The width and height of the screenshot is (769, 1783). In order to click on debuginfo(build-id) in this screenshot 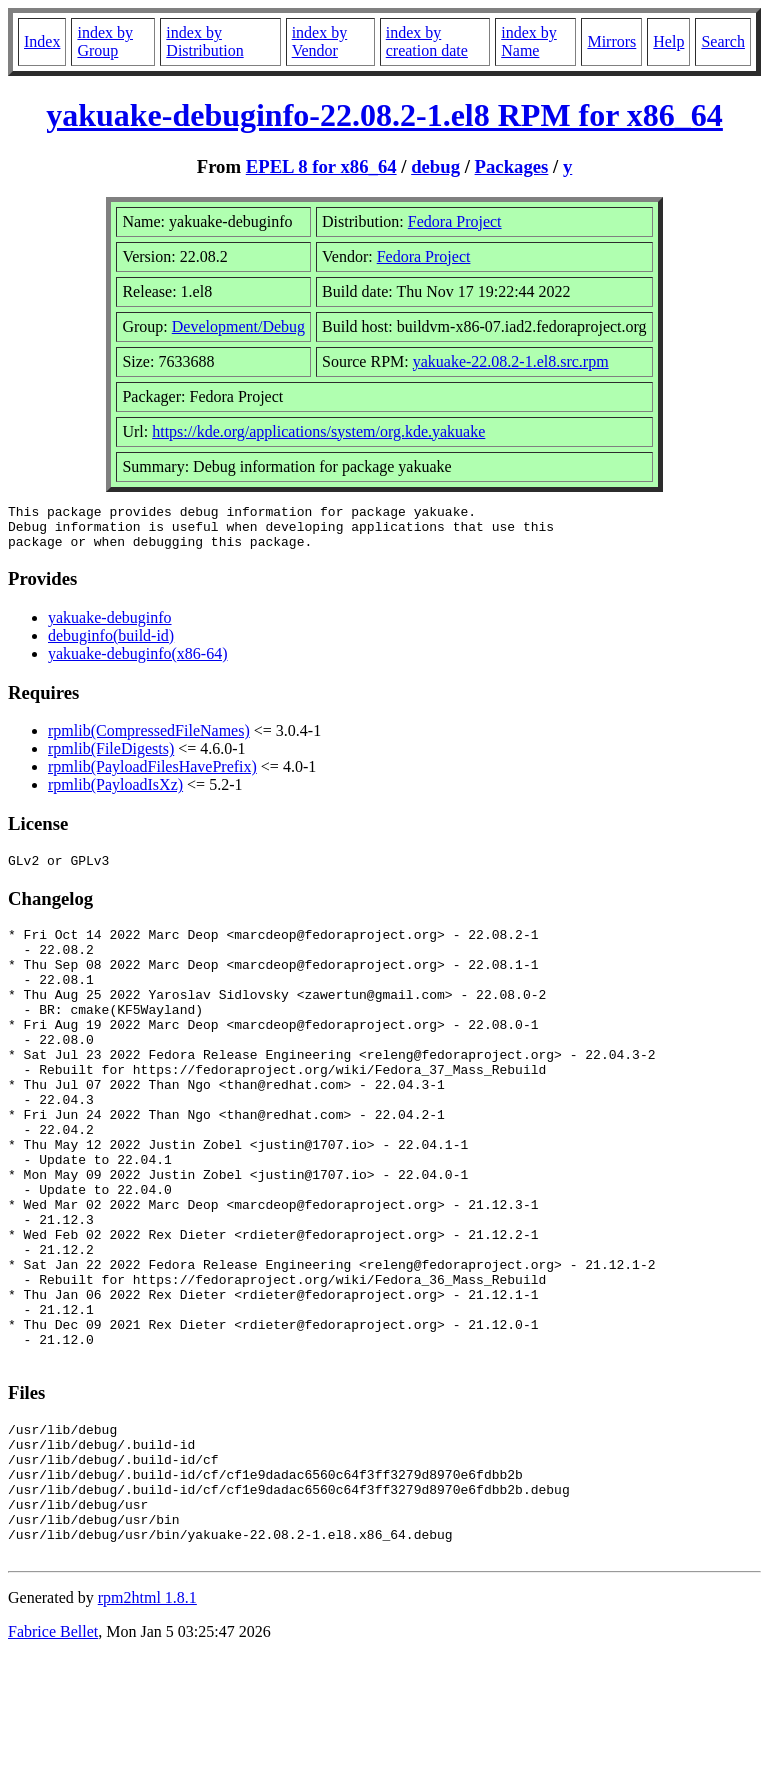, I will do `click(111, 644)`.